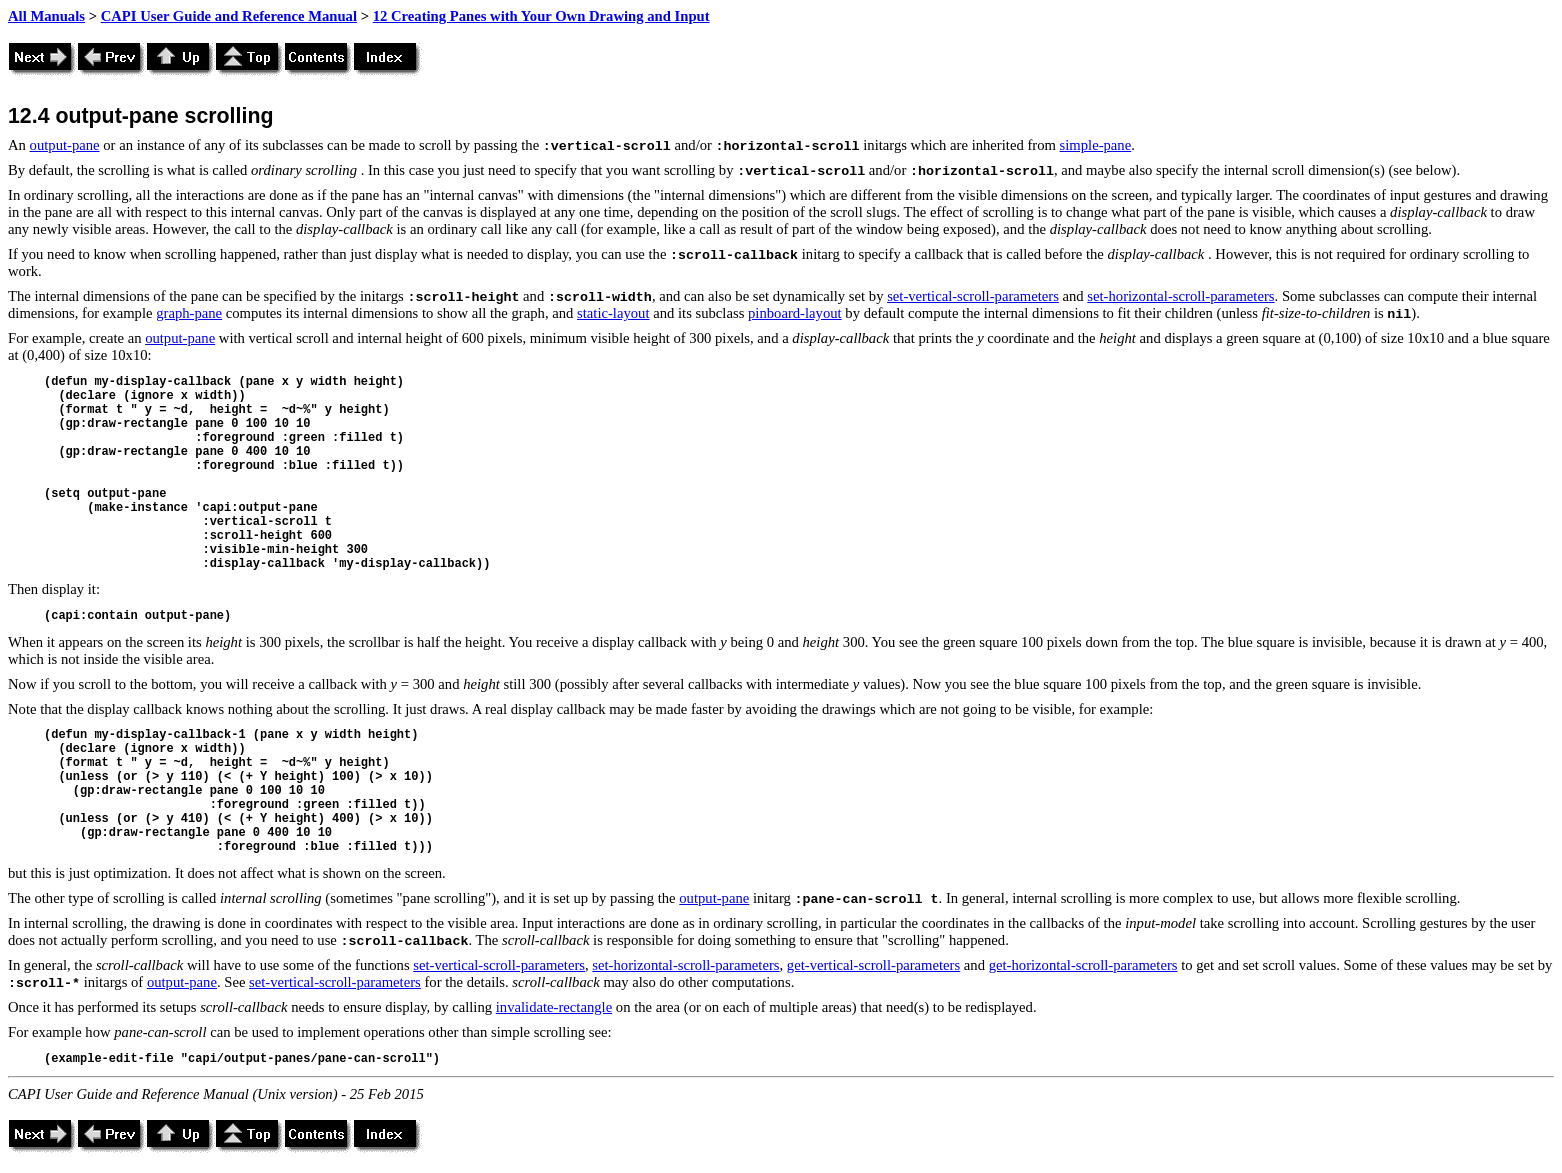 The height and width of the screenshot is (1173, 1562). I want to click on get-vertical-scroll-parameters, so click(873, 965).